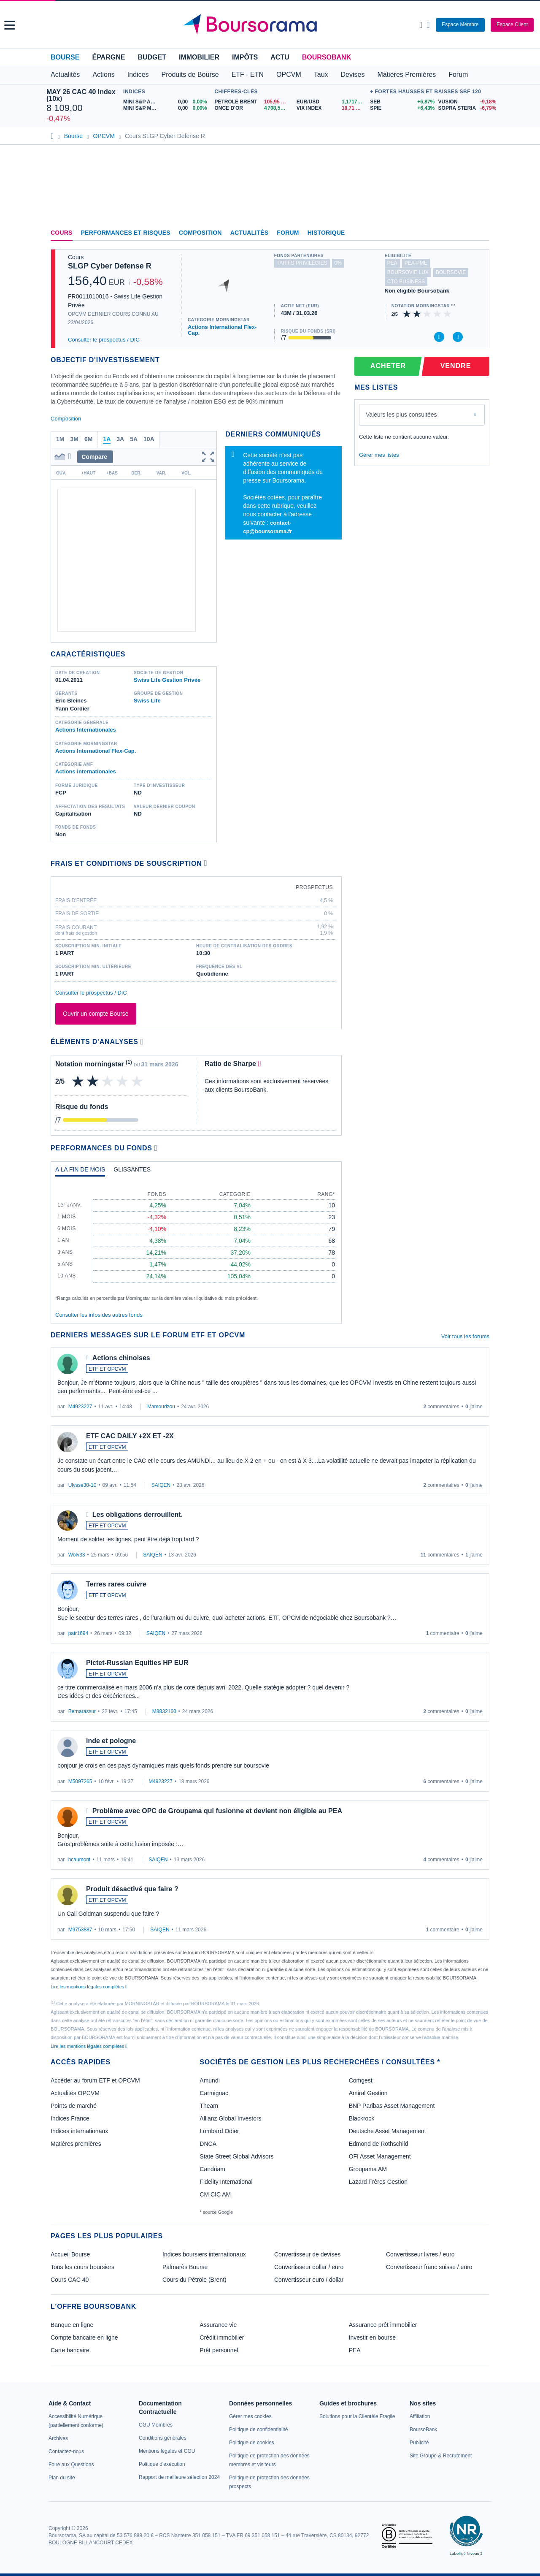 The width and height of the screenshot is (540, 2576). Describe the element at coordinates (236, 2156) in the screenshot. I see `State Street Global Advisors` at that location.